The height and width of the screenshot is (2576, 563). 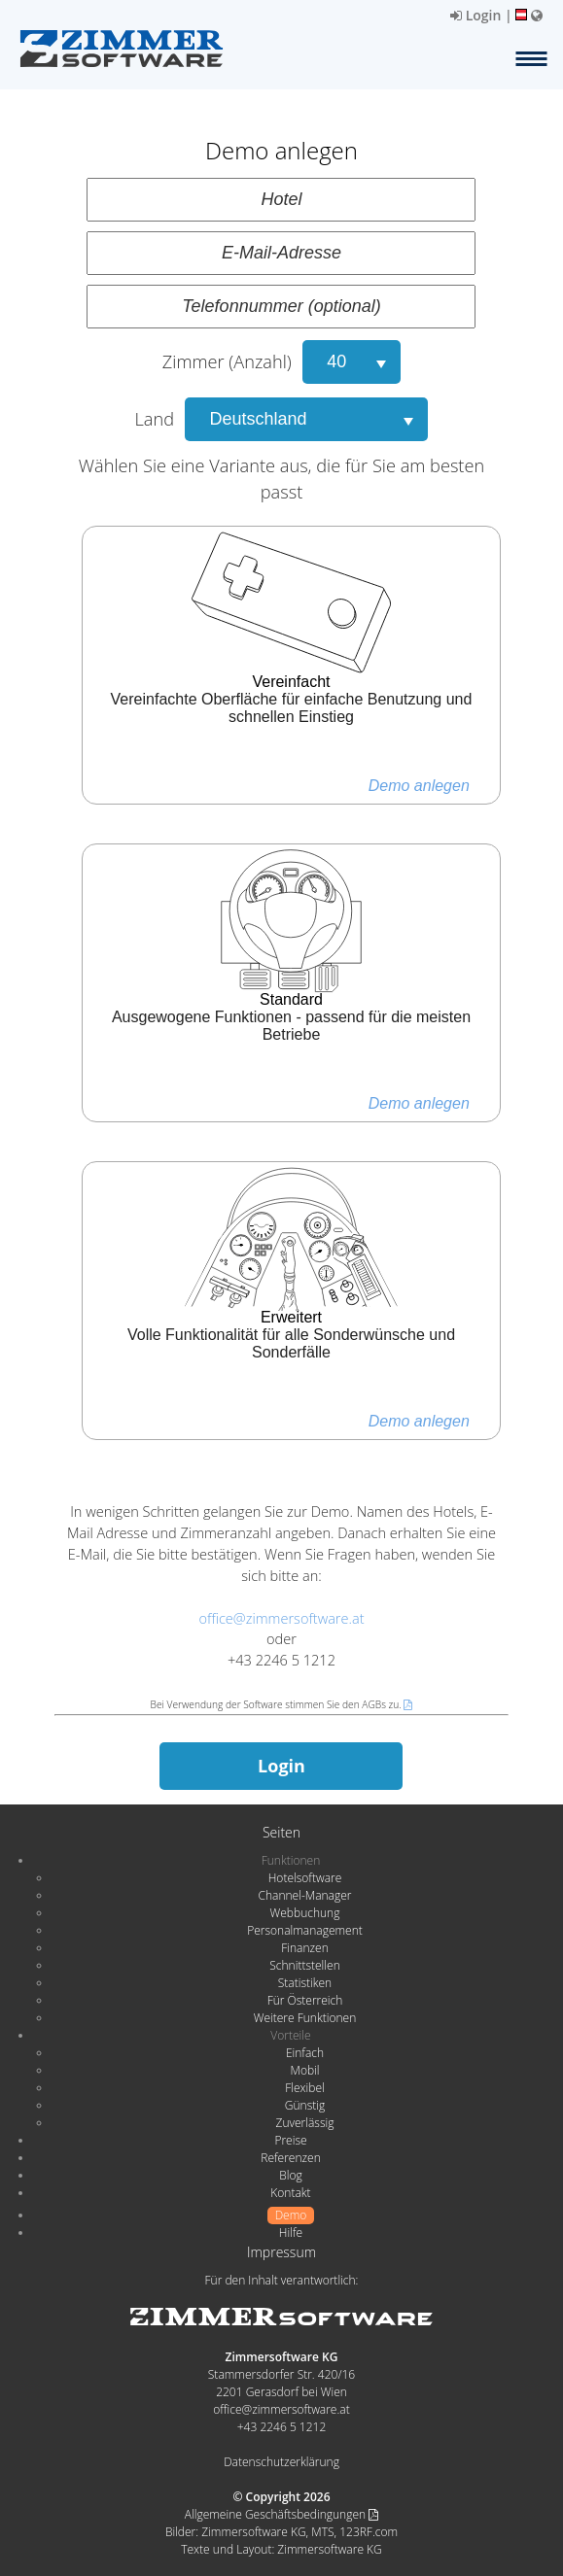 I want to click on office@zimmersoftware.at, so click(x=281, y=1618).